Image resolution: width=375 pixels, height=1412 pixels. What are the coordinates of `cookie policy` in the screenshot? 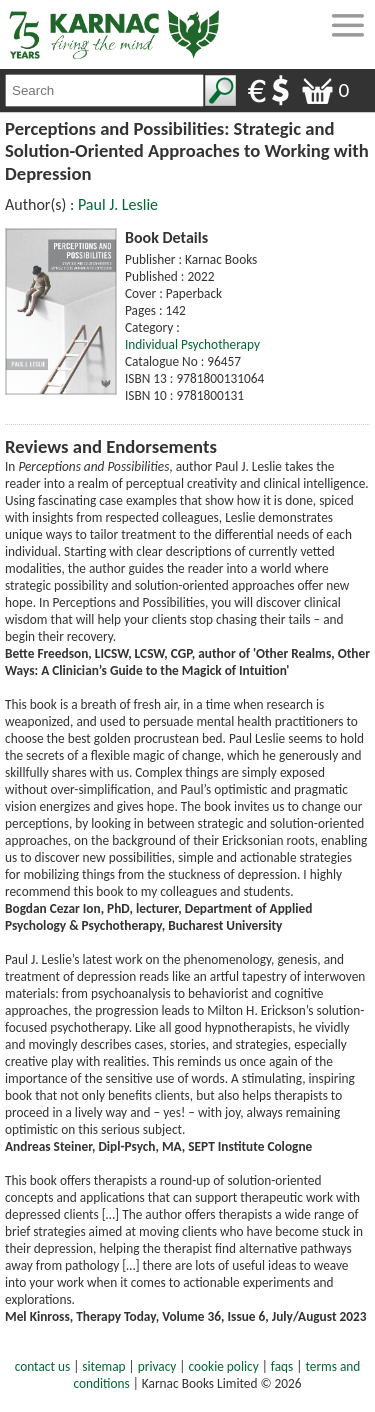 It's located at (224, 1366).